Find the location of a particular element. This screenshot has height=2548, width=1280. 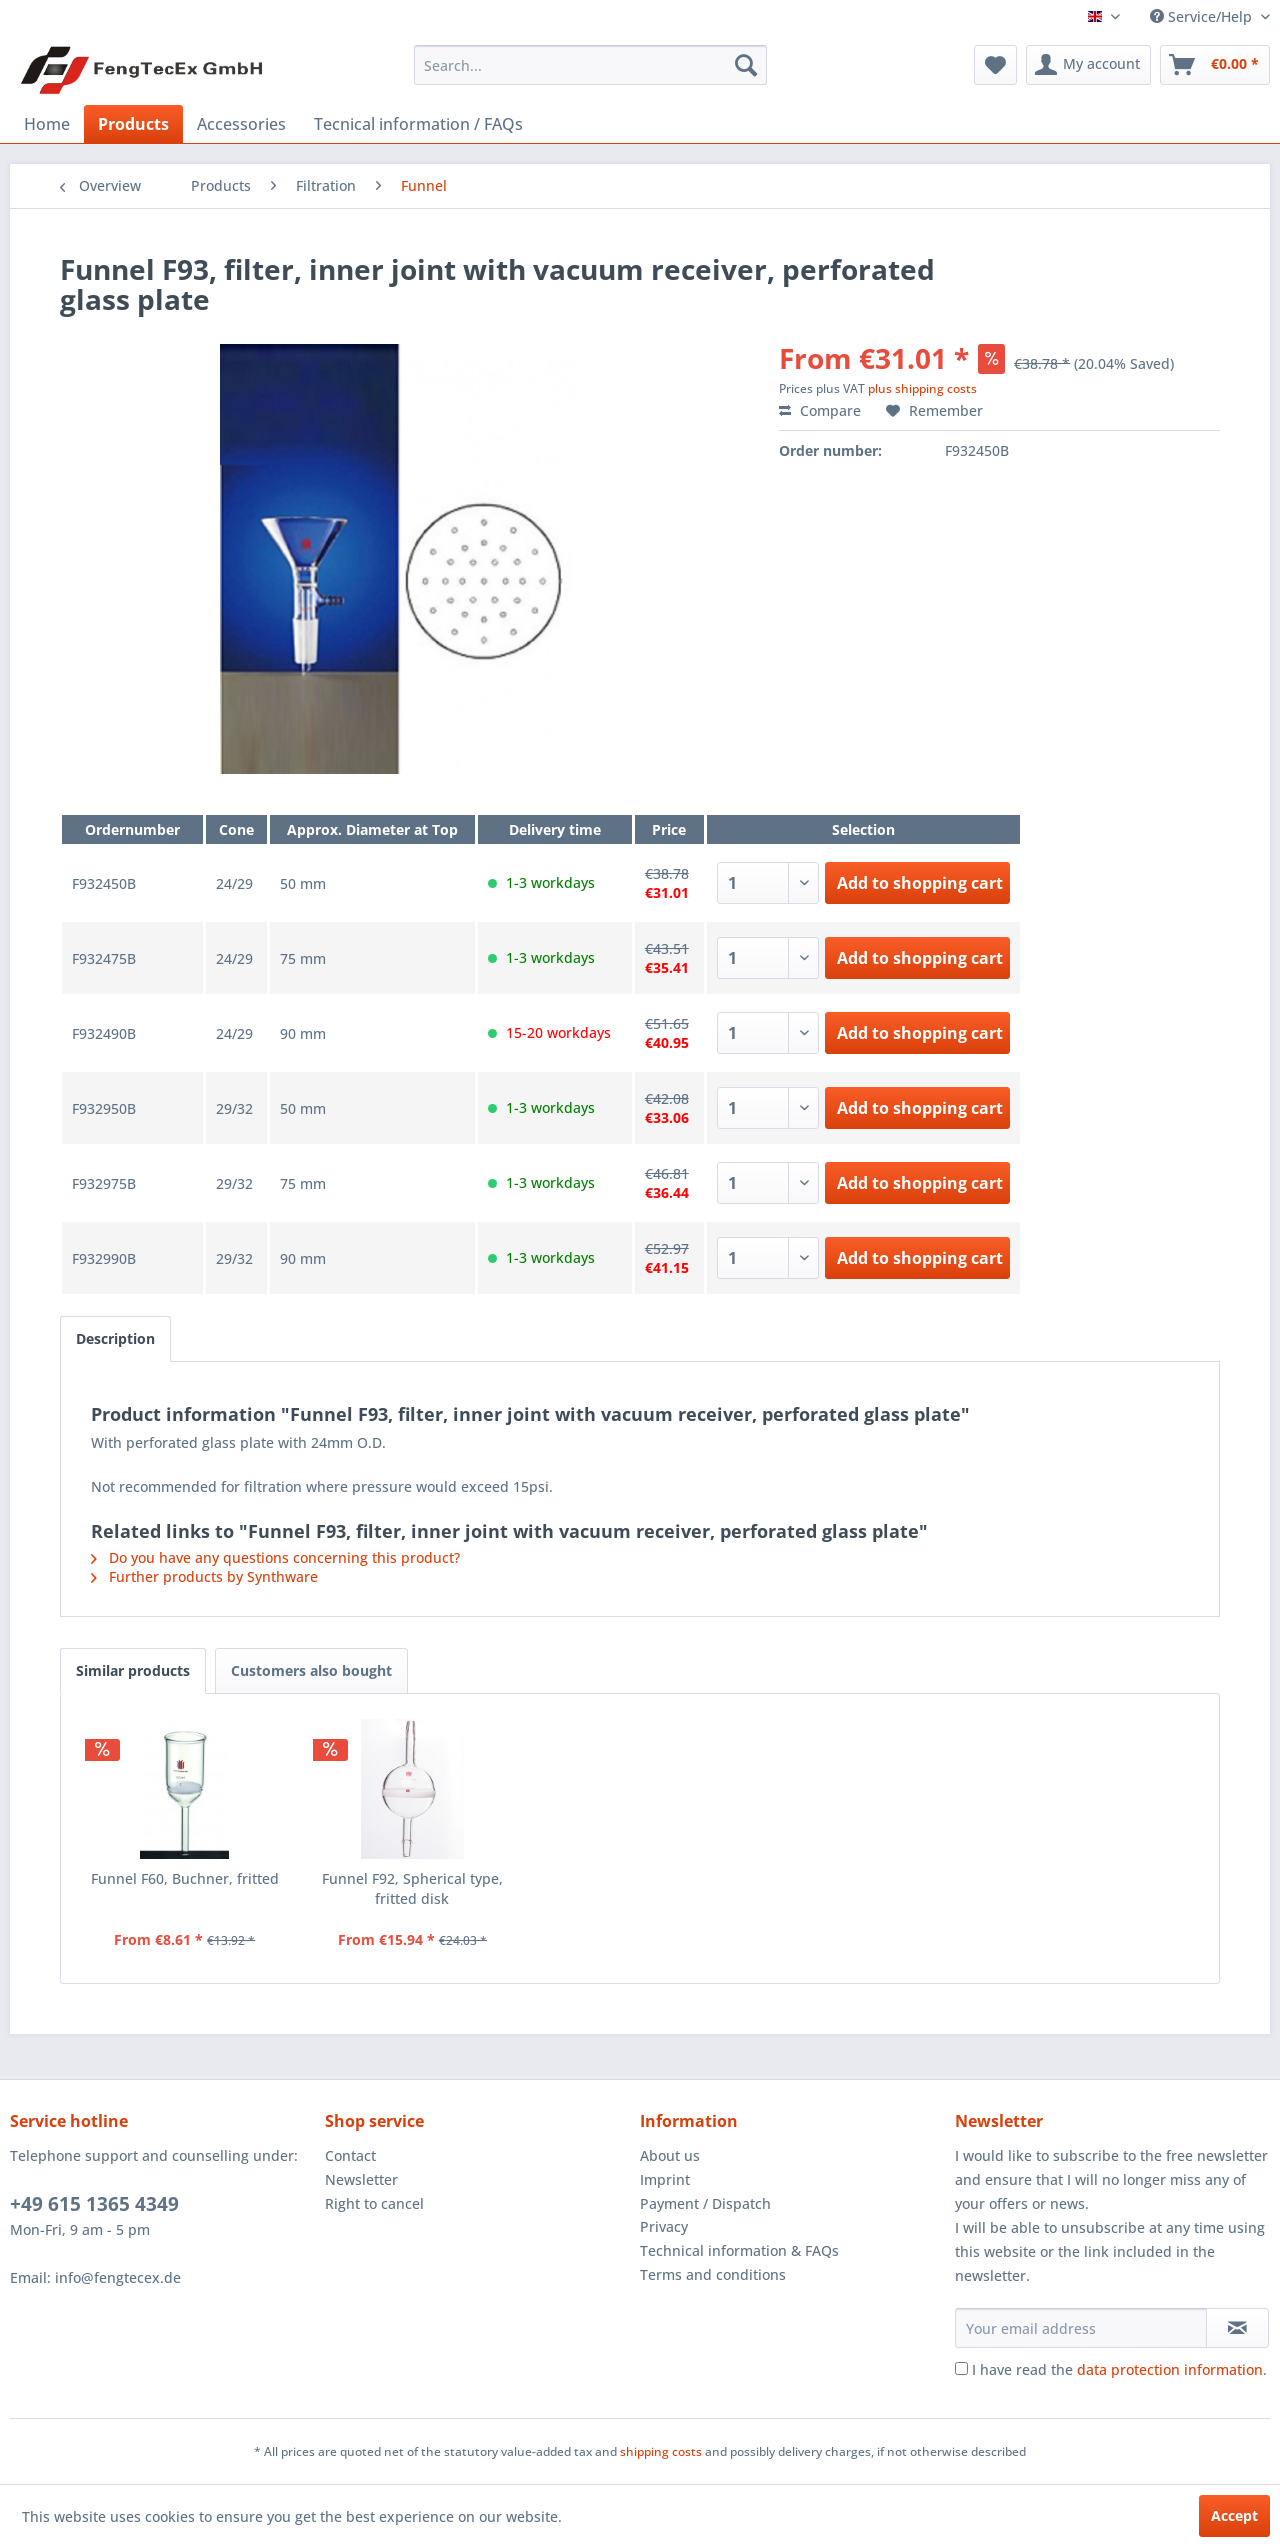

plus shipping costs is located at coordinates (922, 388).